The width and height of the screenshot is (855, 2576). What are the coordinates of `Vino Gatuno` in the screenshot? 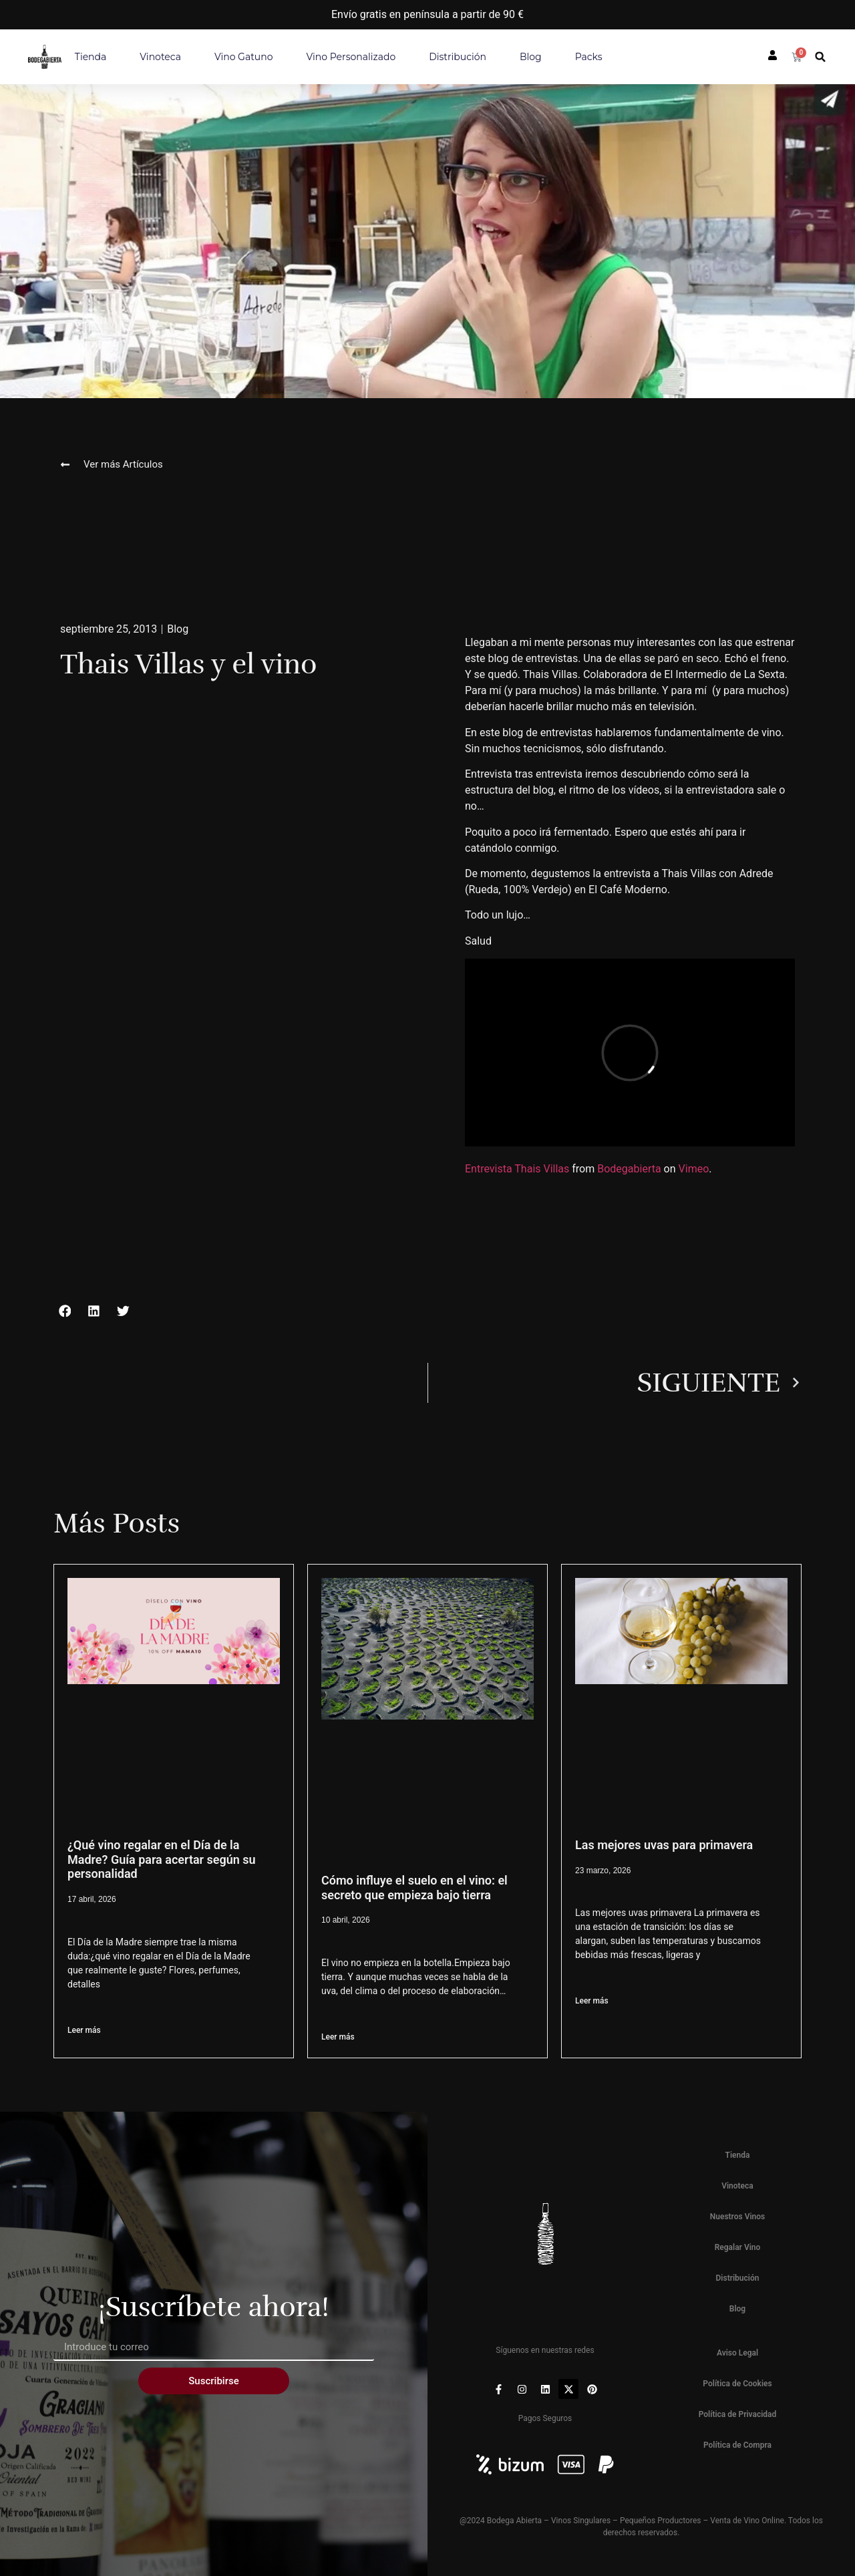 It's located at (243, 57).